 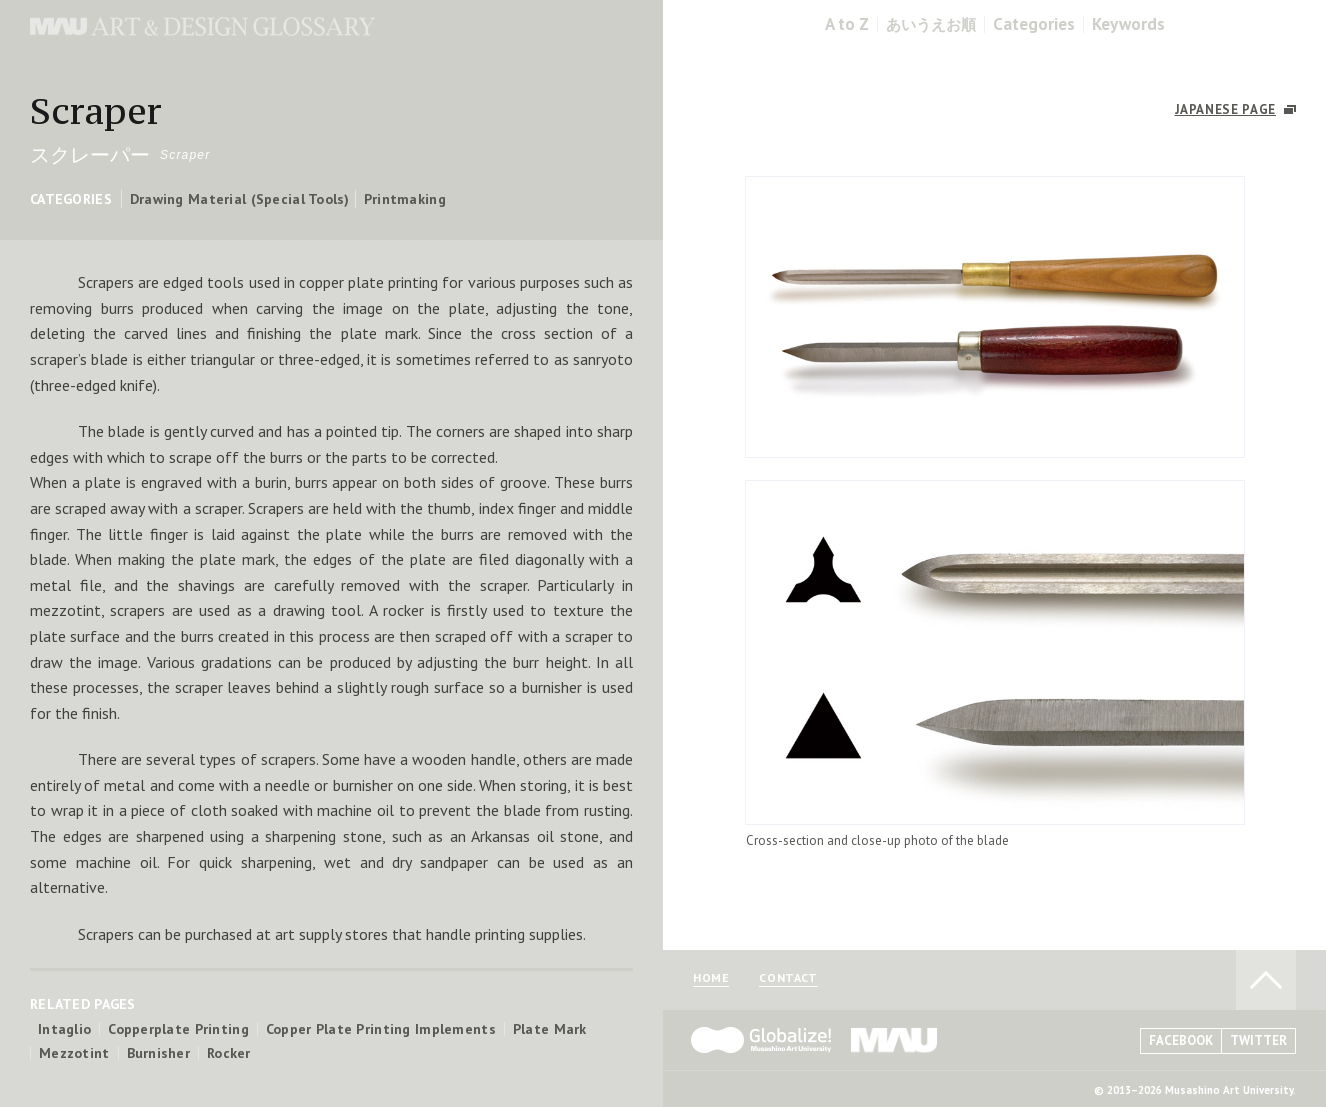 I want to click on MAU, so click(x=895, y=1040).